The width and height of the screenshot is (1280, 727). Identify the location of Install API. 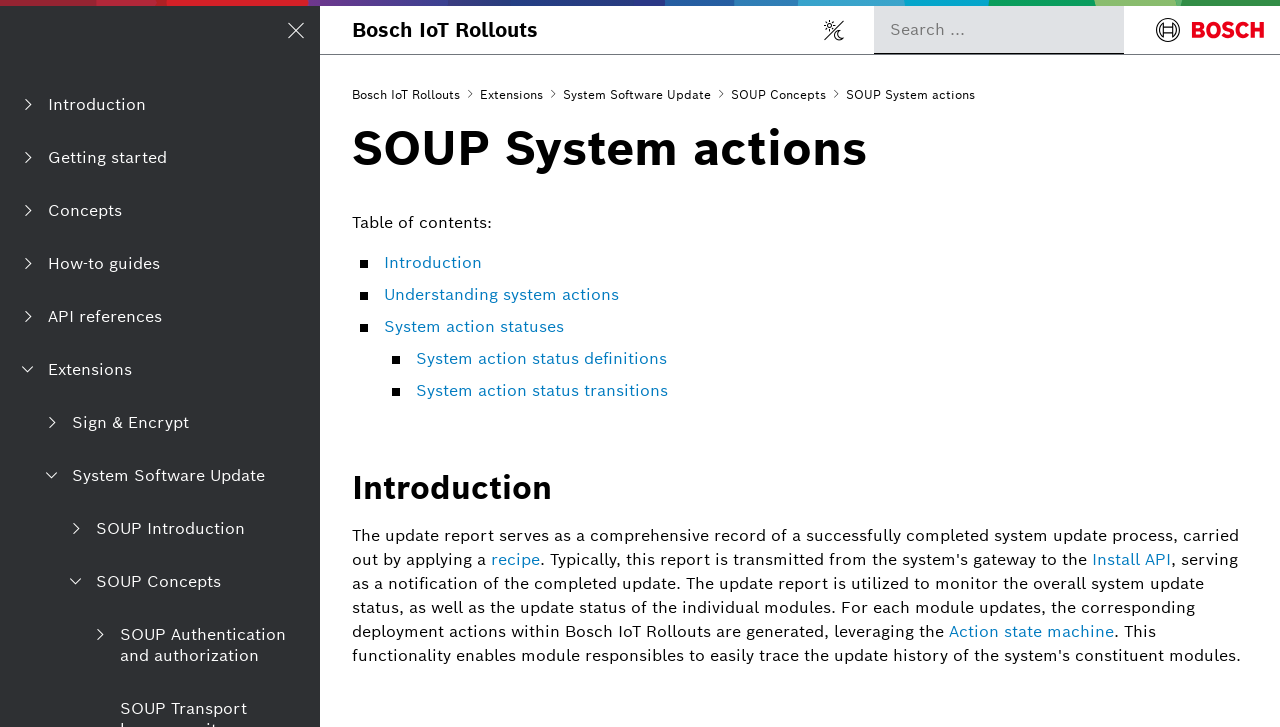
(1131, 559).